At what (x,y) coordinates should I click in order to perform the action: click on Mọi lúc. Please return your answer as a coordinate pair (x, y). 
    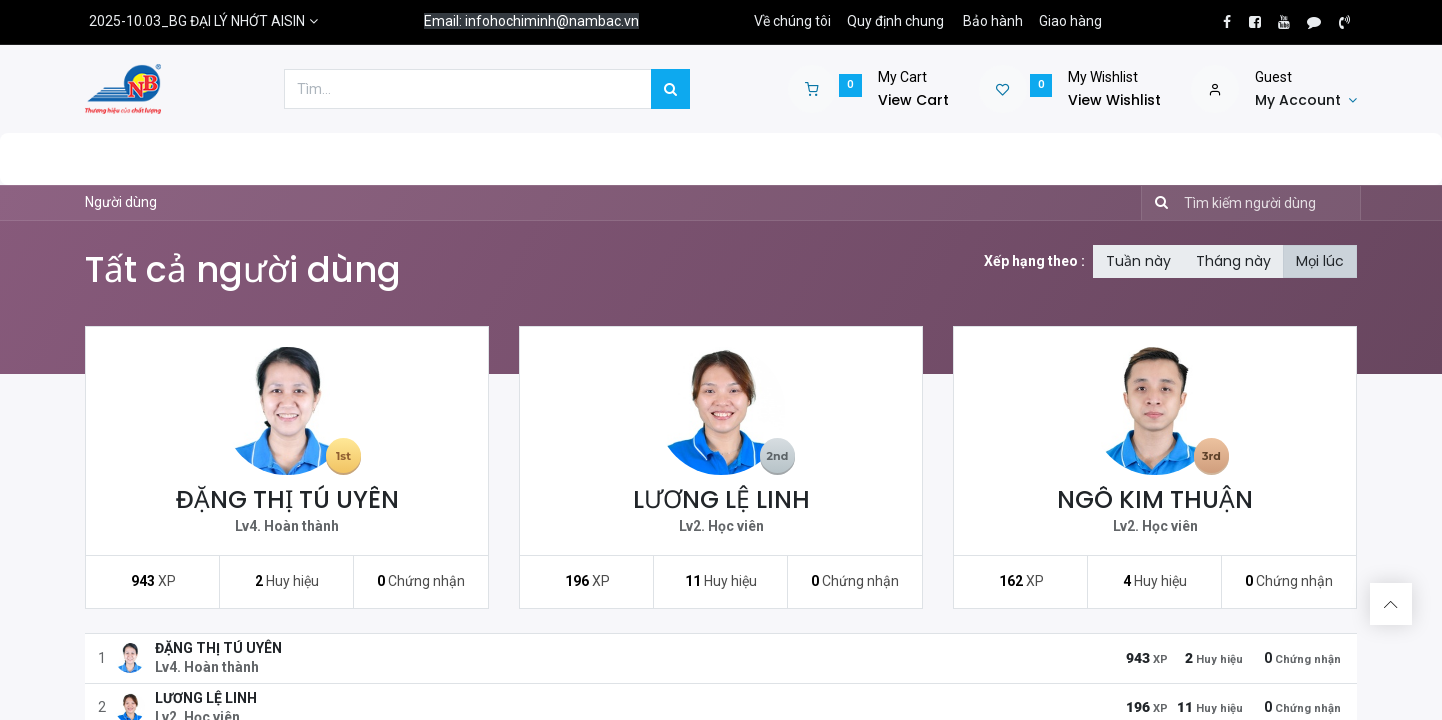
    Looking at the image, I should click on (1320, 261).